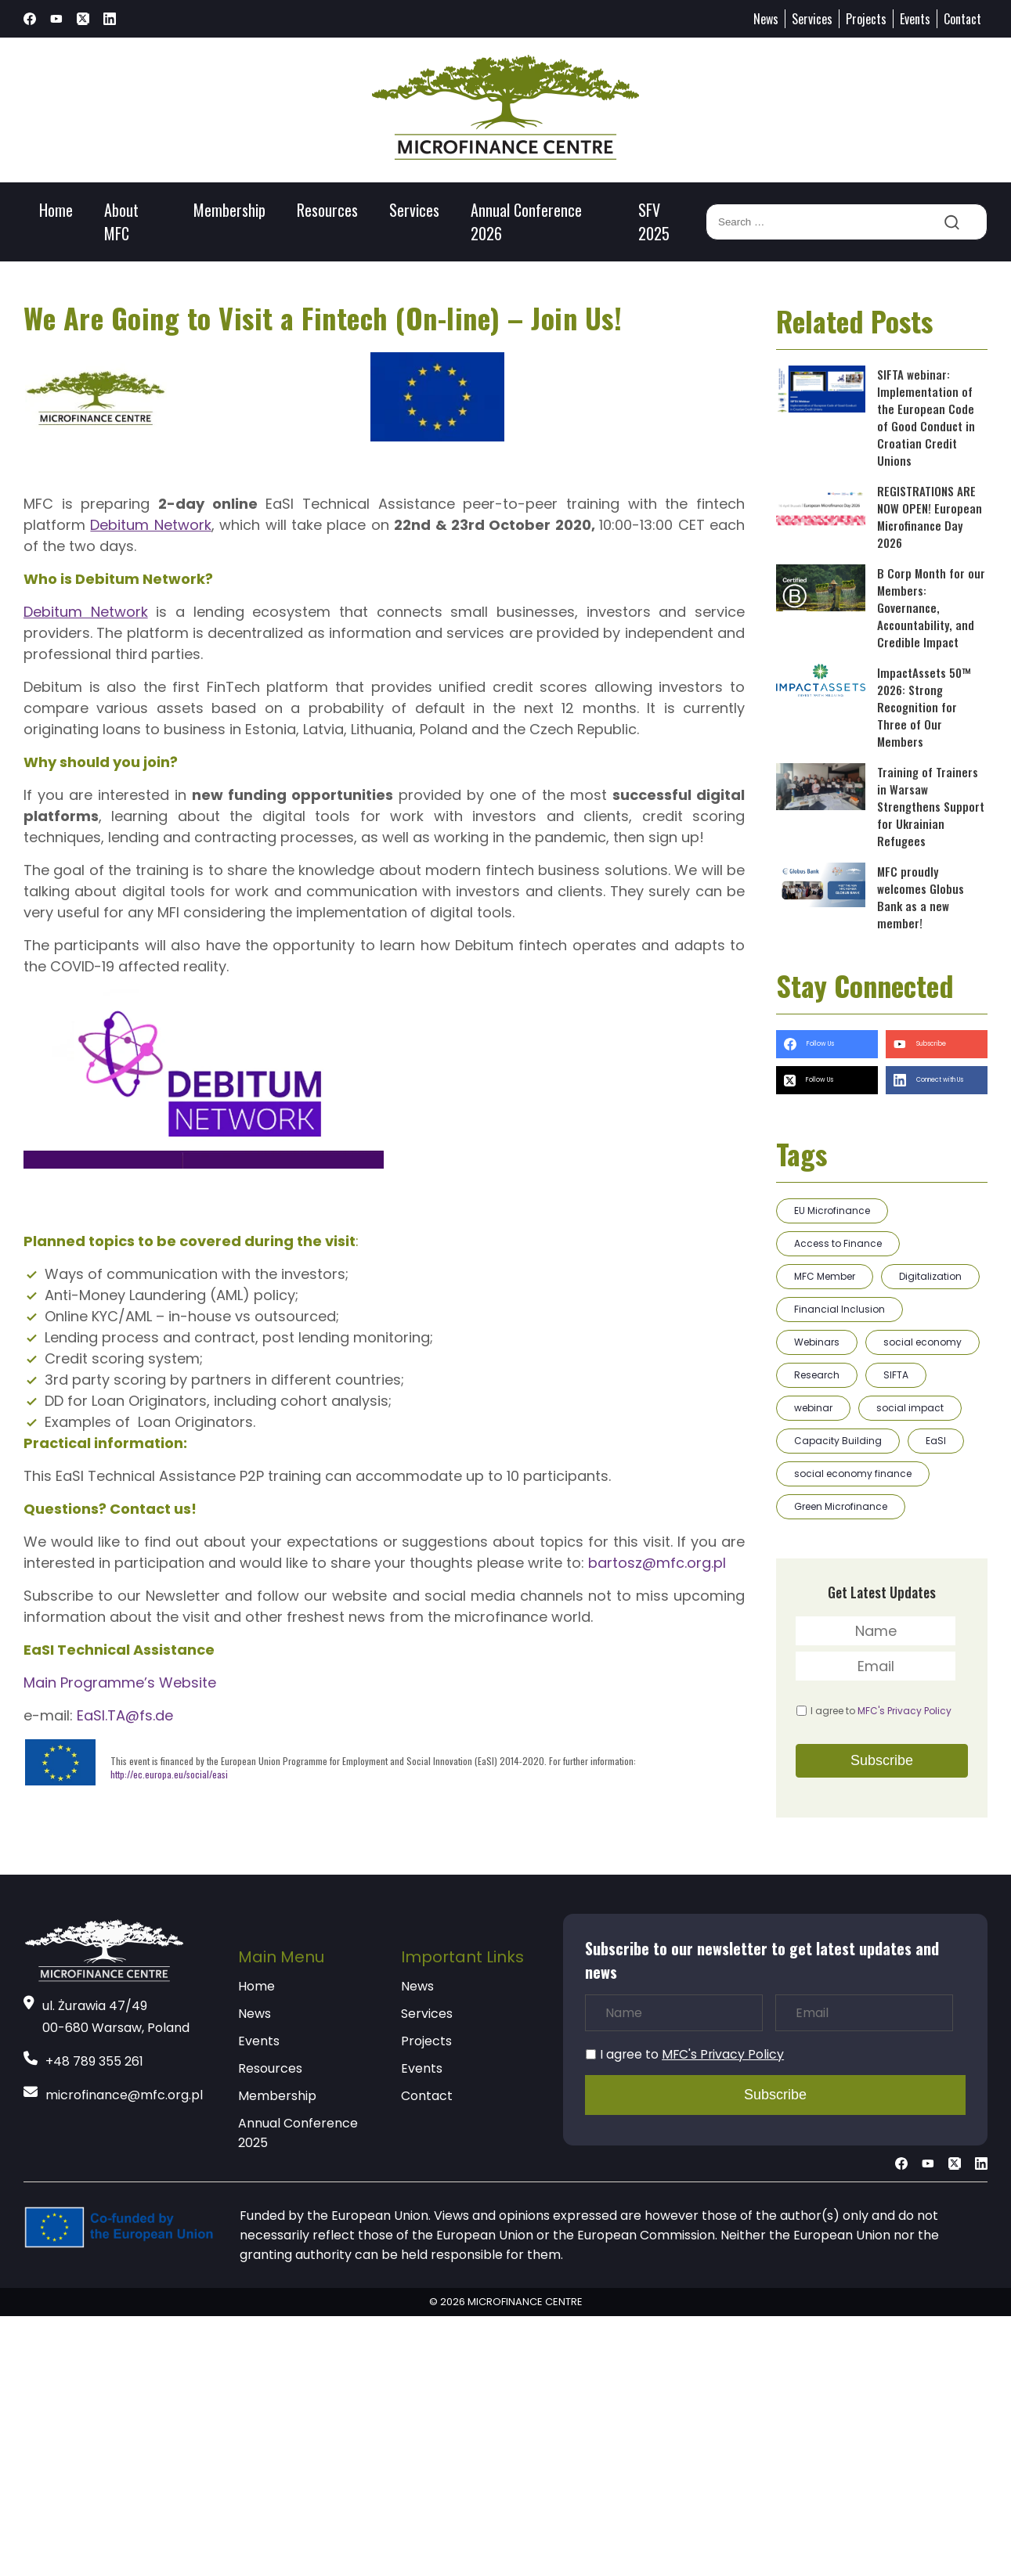 This screenshot has width=1011, height=2576. What do you see at coordinates (881, 1710) in the screenshot?
I see `I agree to` at bounding box center [881, 1710].